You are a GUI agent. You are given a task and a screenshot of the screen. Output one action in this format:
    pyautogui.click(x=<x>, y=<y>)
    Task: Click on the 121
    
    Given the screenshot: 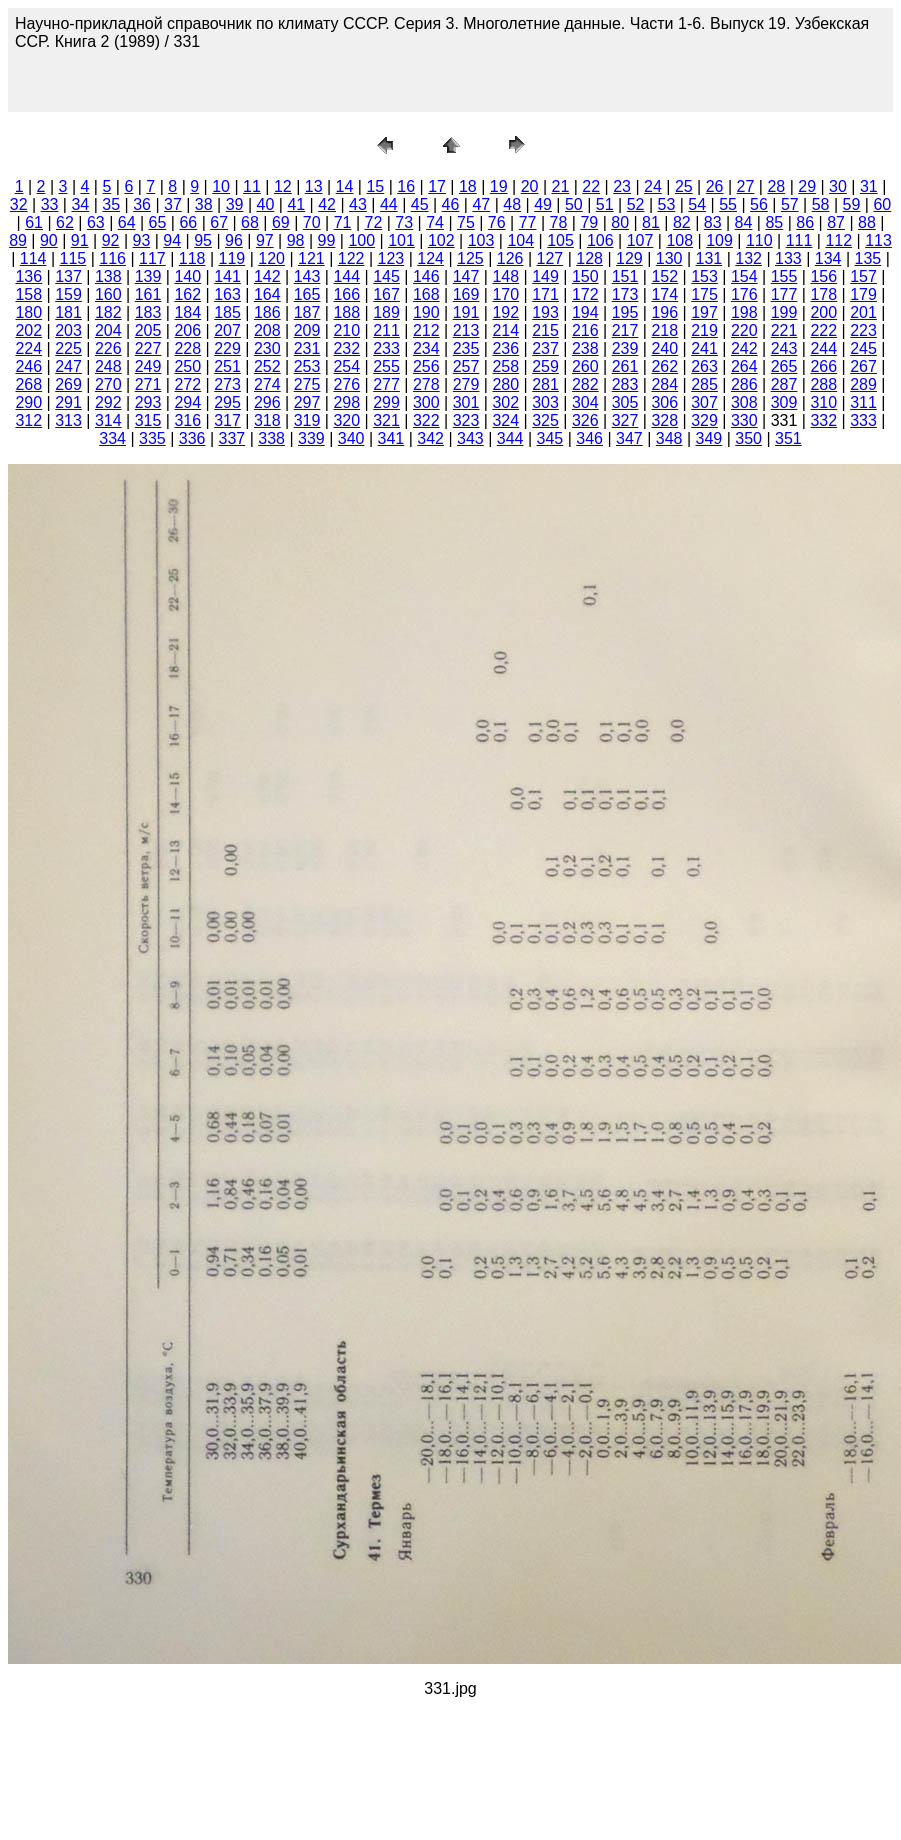 What is the action you would take?
    pyautogui.click(x=311, y=258)
    